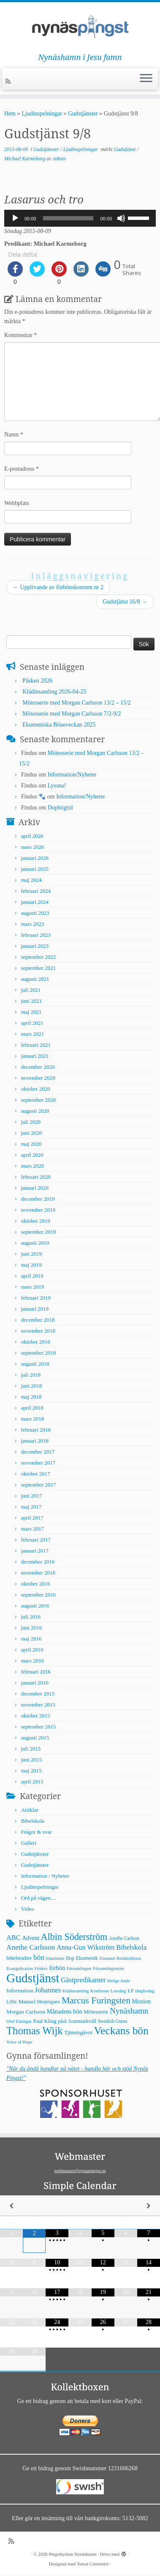  Describe the element at coordinates (54, 692) in the screenshot. I see `Klädinsamling 2026-04-25` at that location.